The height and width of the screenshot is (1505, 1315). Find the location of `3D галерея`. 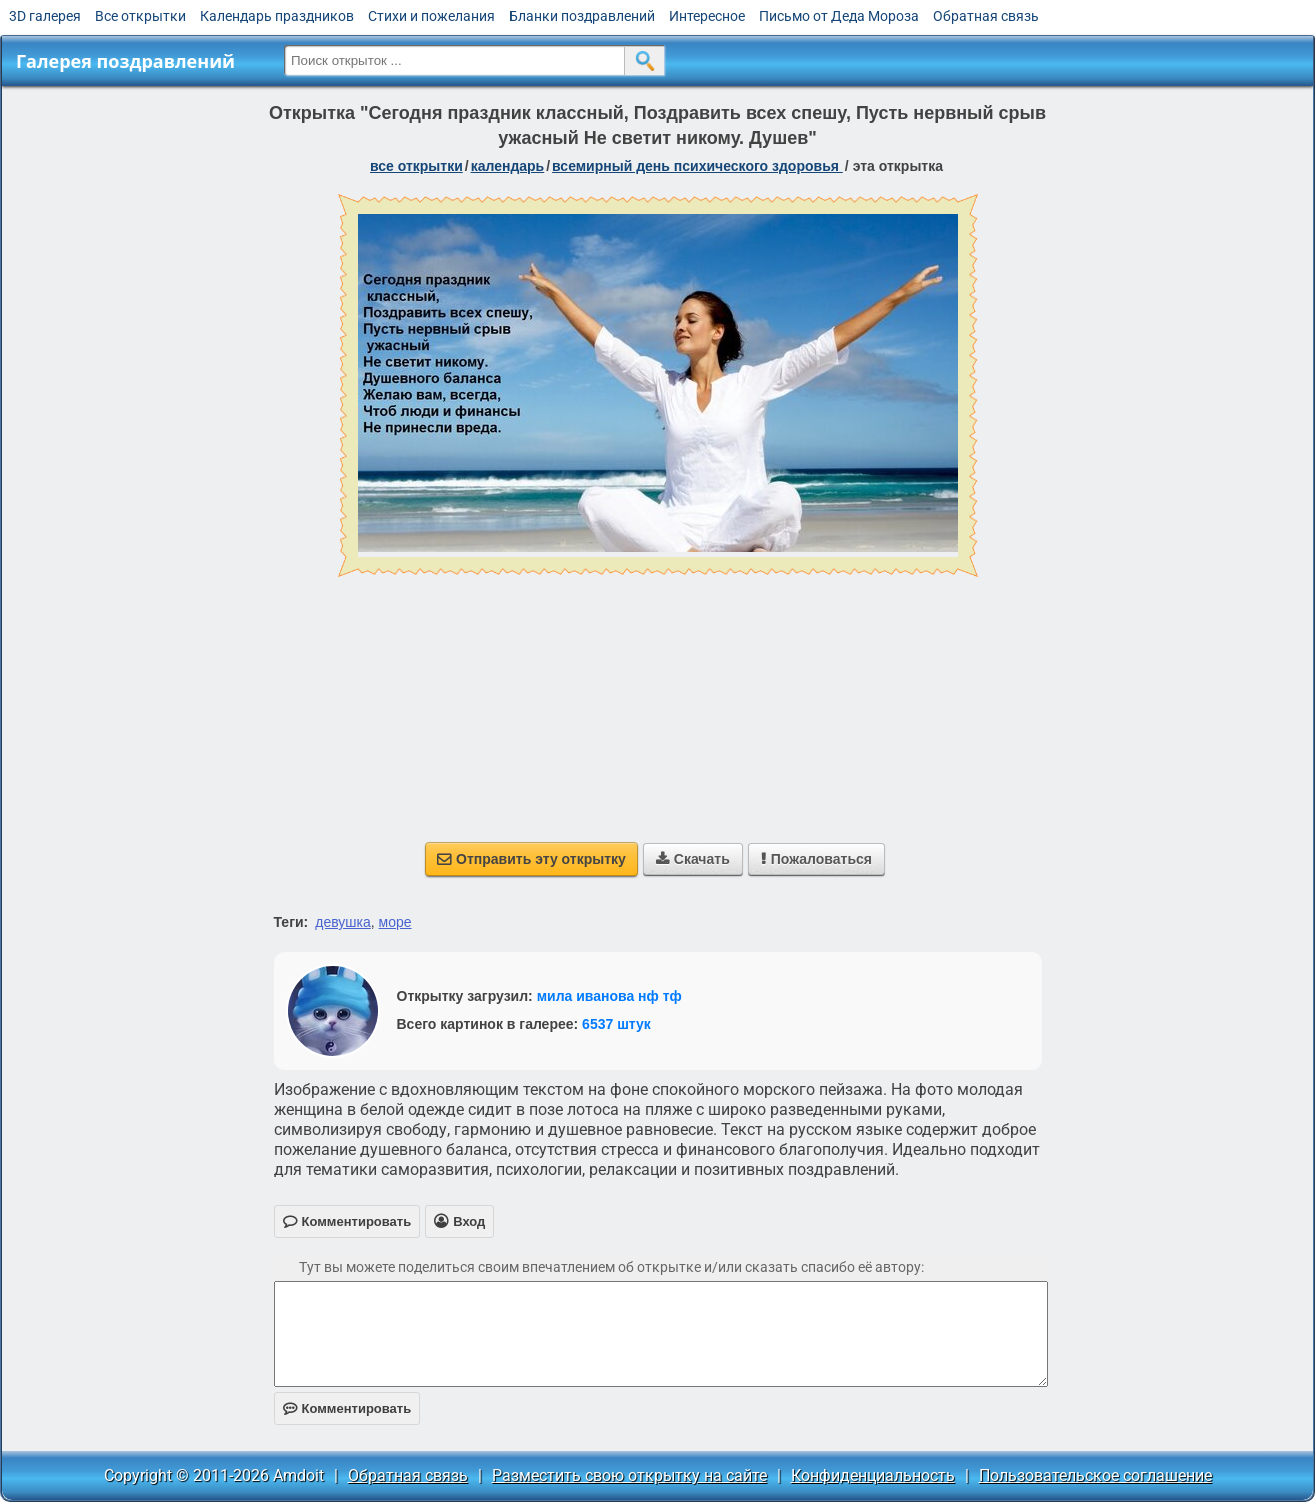

3D галерея is located at coordinates (45, 16).